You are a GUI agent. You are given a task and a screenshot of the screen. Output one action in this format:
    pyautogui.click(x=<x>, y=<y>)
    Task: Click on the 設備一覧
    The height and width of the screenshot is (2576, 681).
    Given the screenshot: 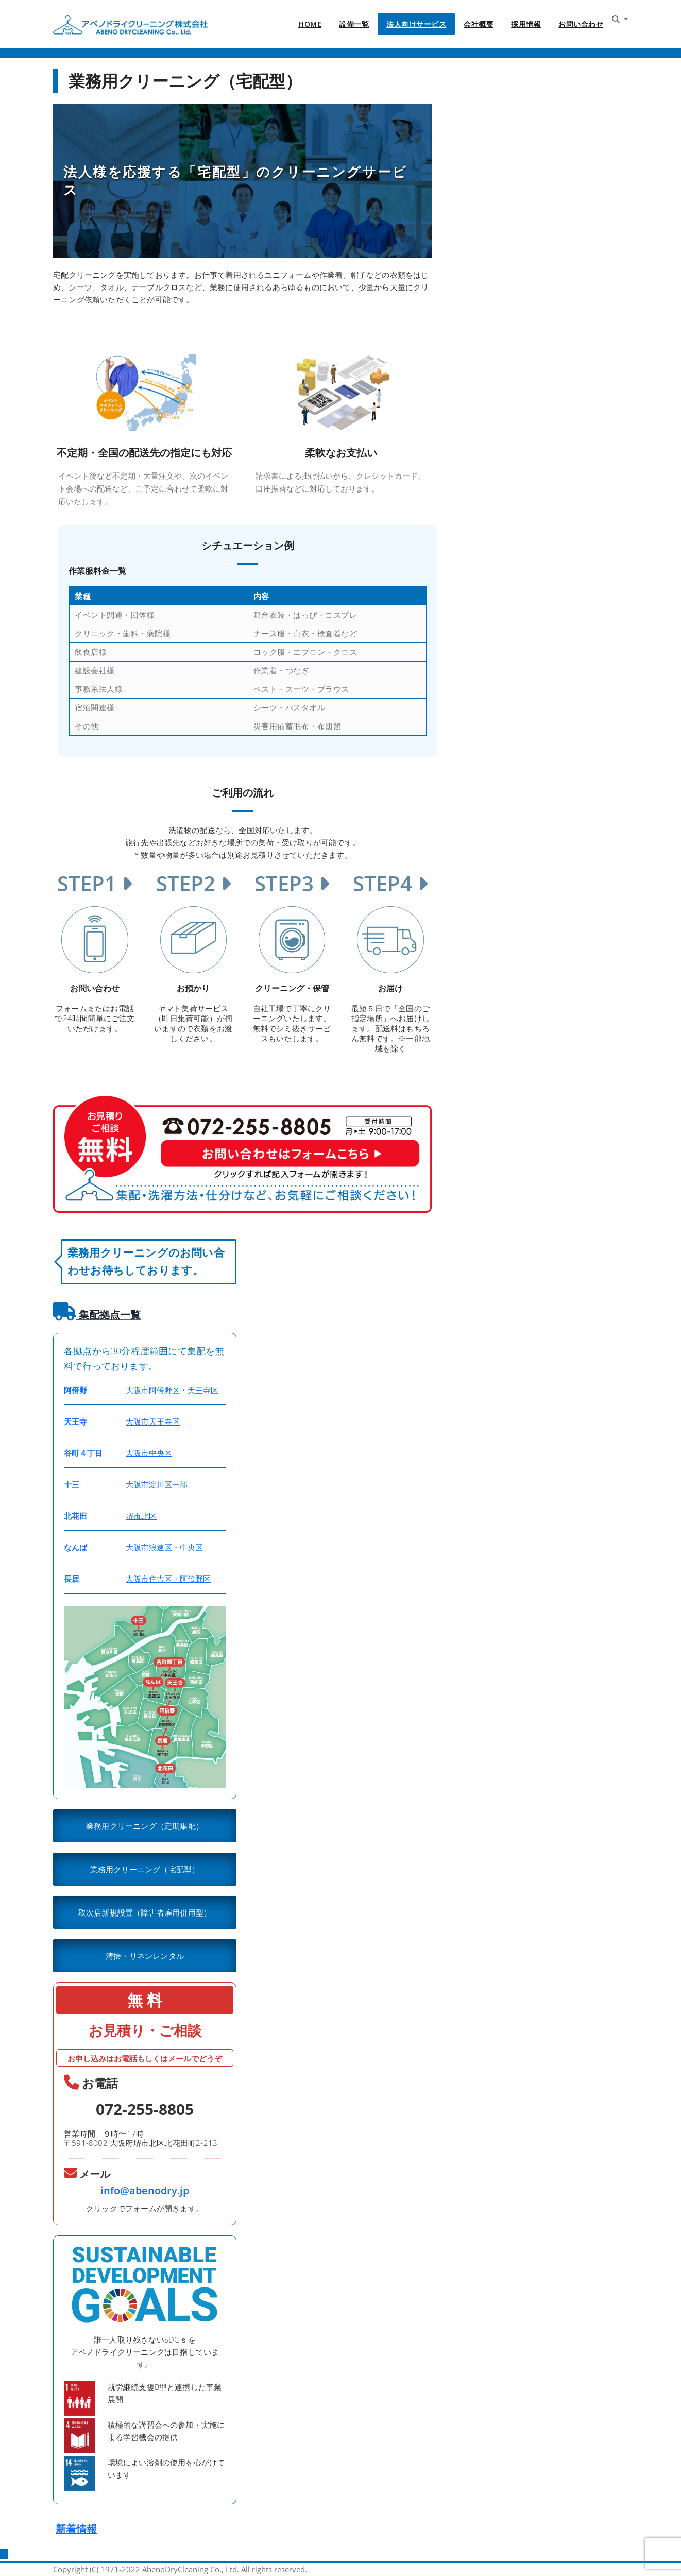 What is the action you would take?
    pyautogui.click(x=354, y=24)
    